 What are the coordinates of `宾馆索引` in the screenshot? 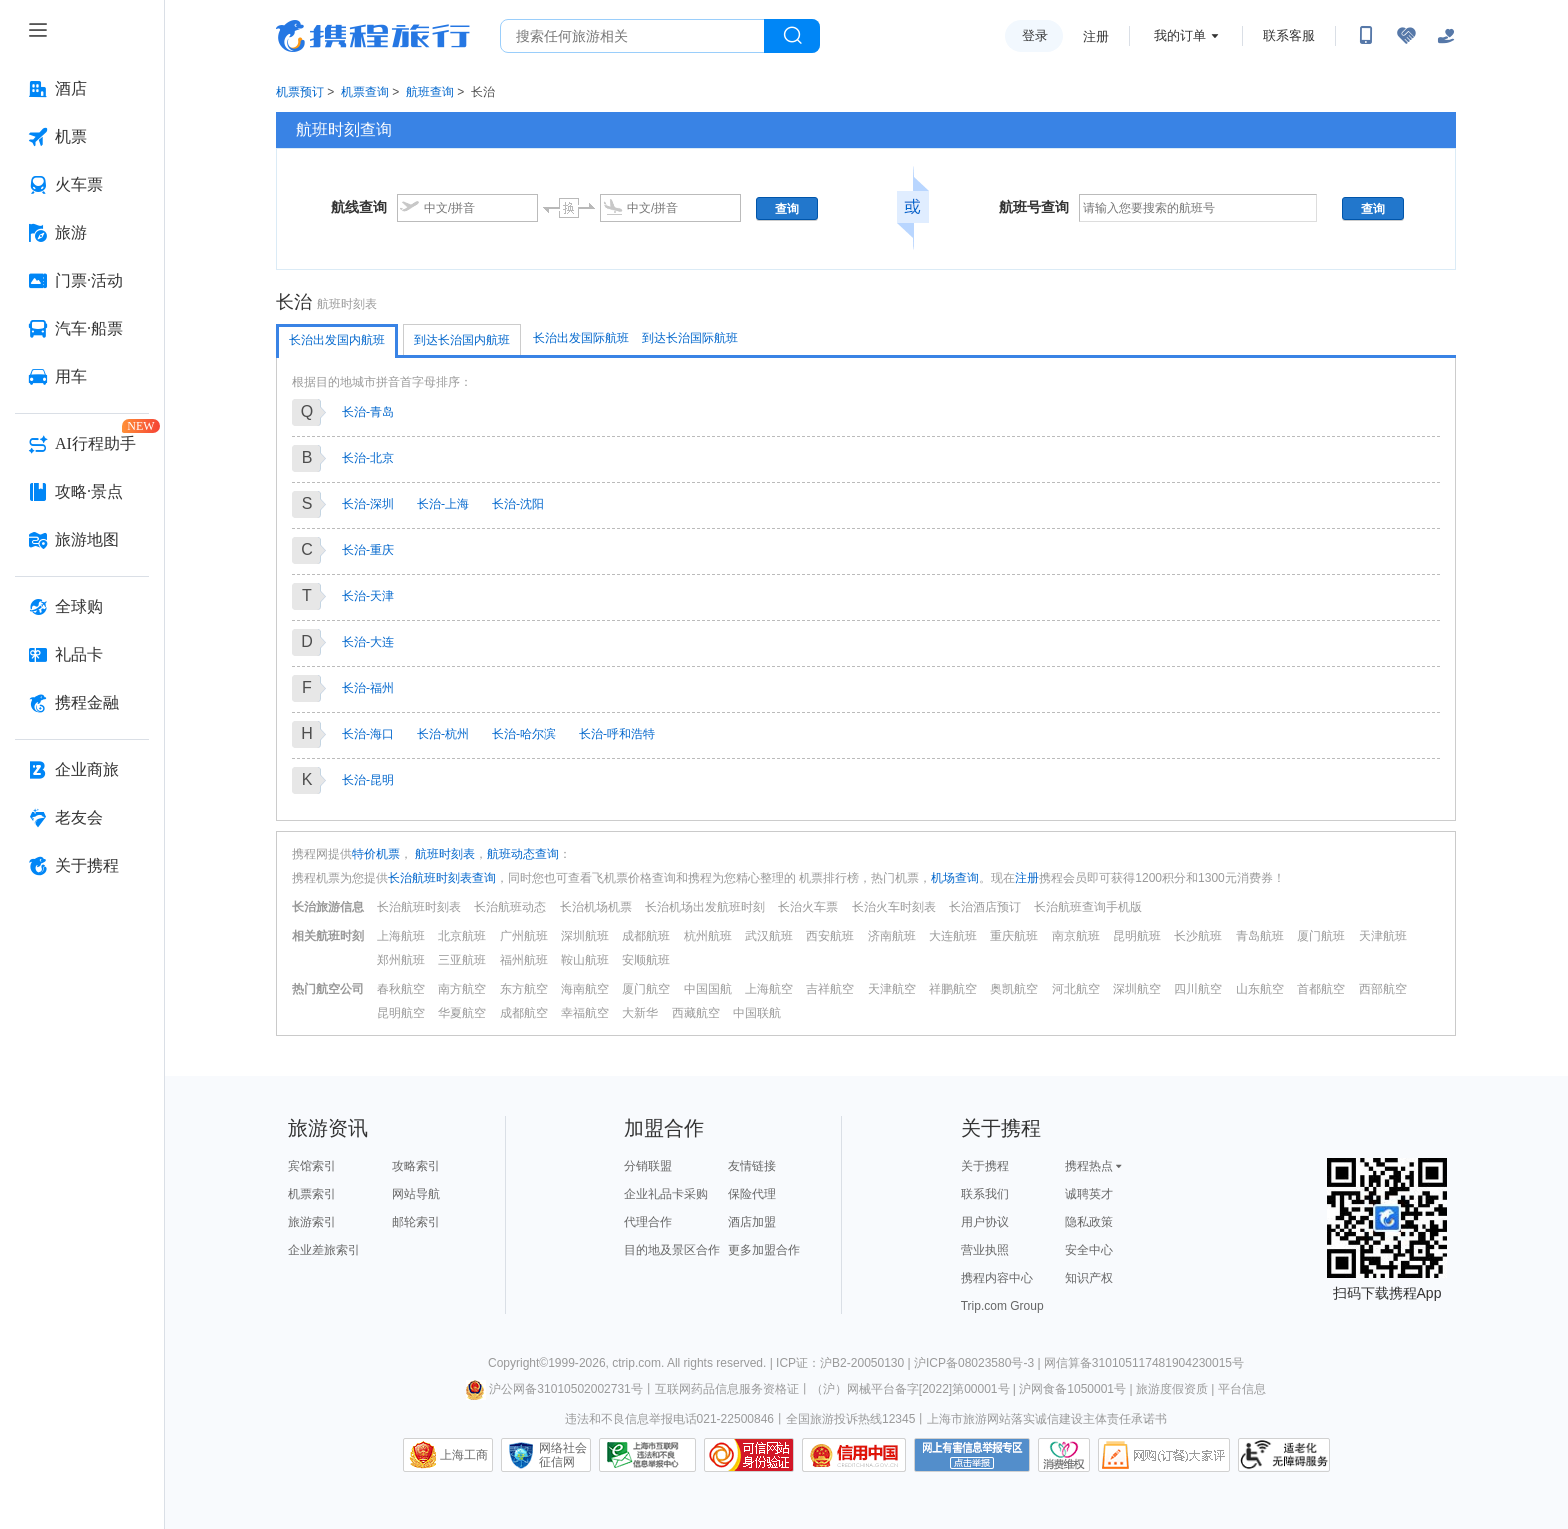 It's located at (312, 1166).